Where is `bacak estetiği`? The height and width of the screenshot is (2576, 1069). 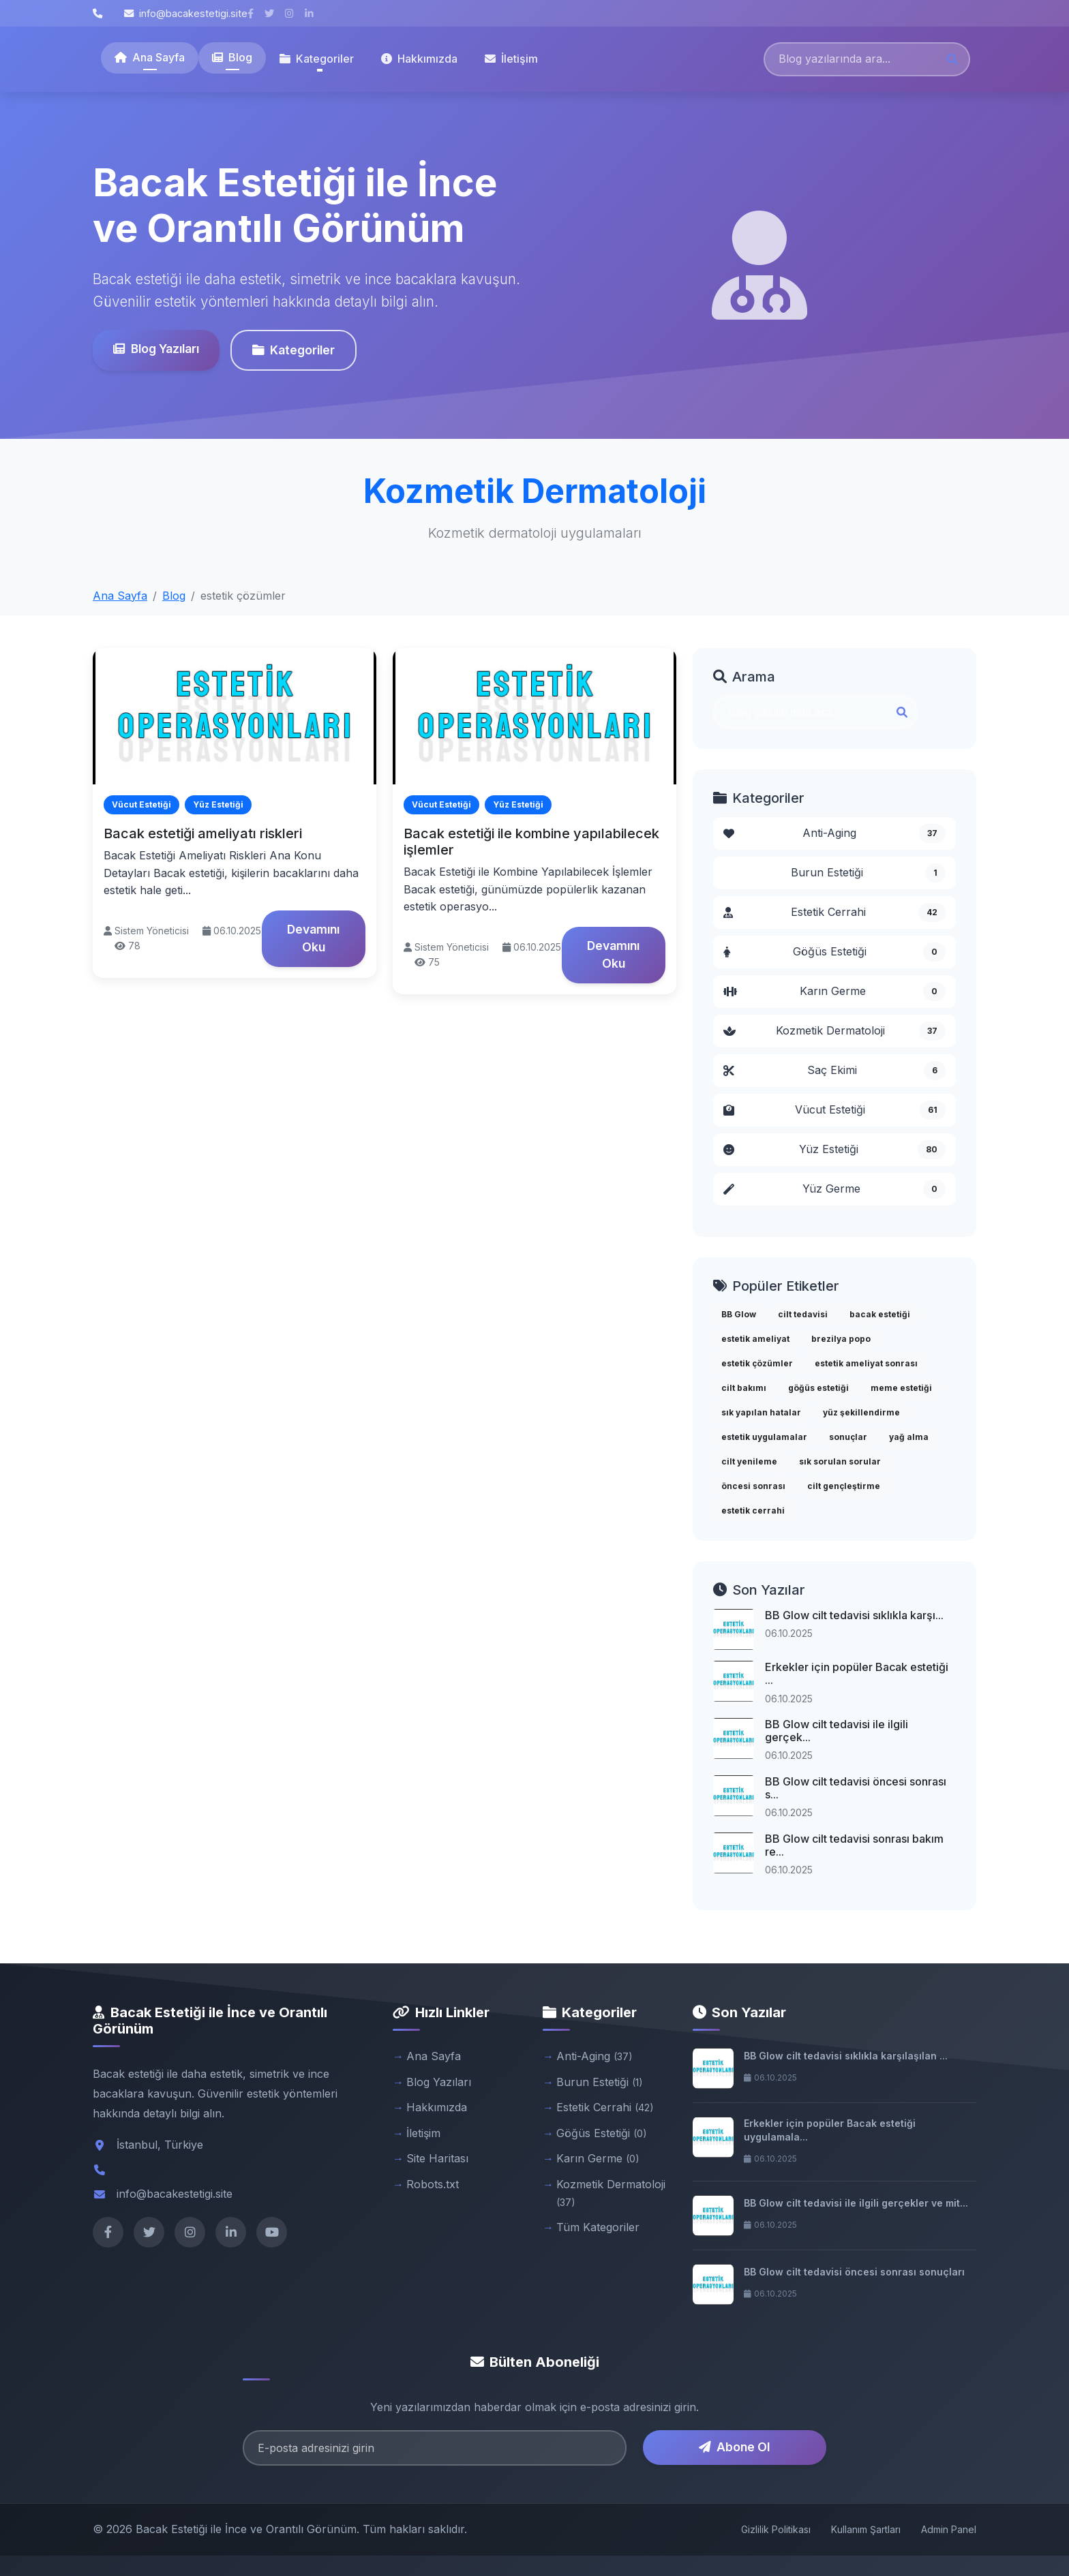 bacak estetiği is located at coordinates (879, 1314).